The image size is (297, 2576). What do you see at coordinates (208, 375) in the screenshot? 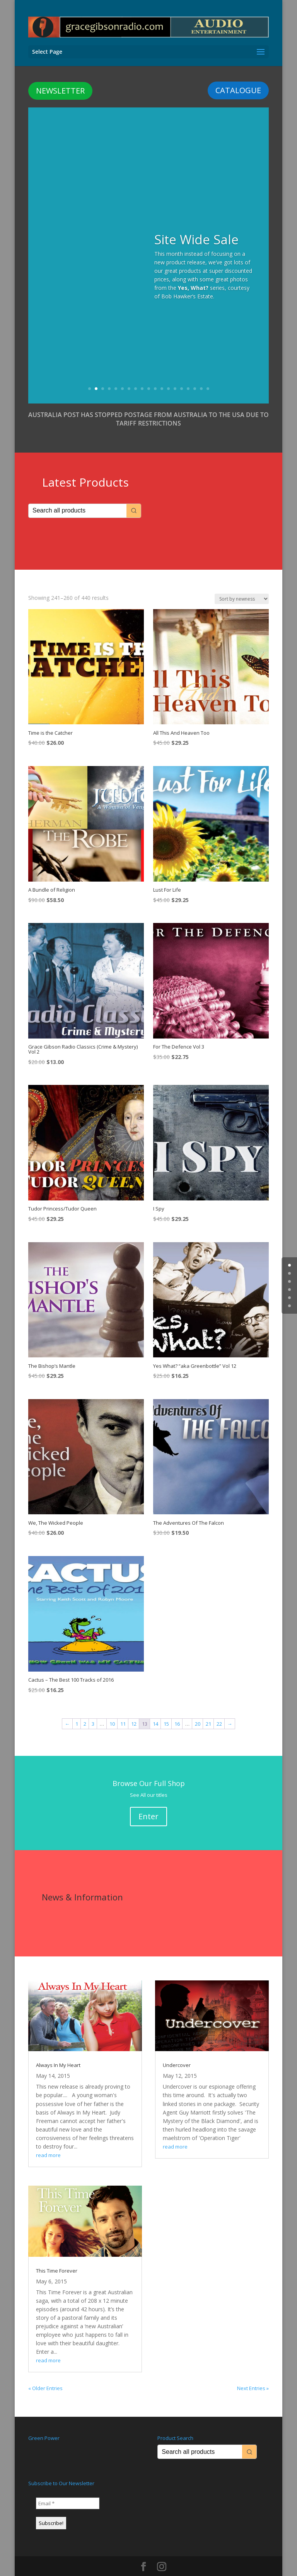
I see `19` at bounding box center [208, 375].